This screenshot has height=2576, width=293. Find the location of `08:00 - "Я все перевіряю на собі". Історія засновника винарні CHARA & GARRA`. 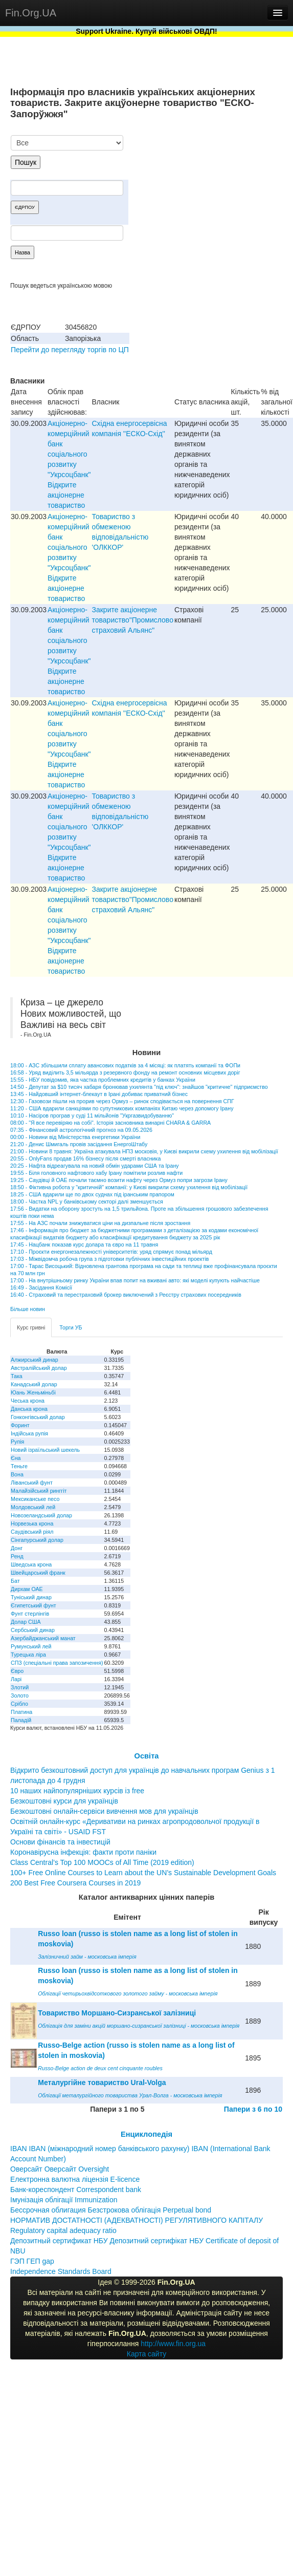

08:00 - "Я все перевіряю на собі". Історія засновника винарні CHARA & GARRA is located at coordinates (110, 1123).